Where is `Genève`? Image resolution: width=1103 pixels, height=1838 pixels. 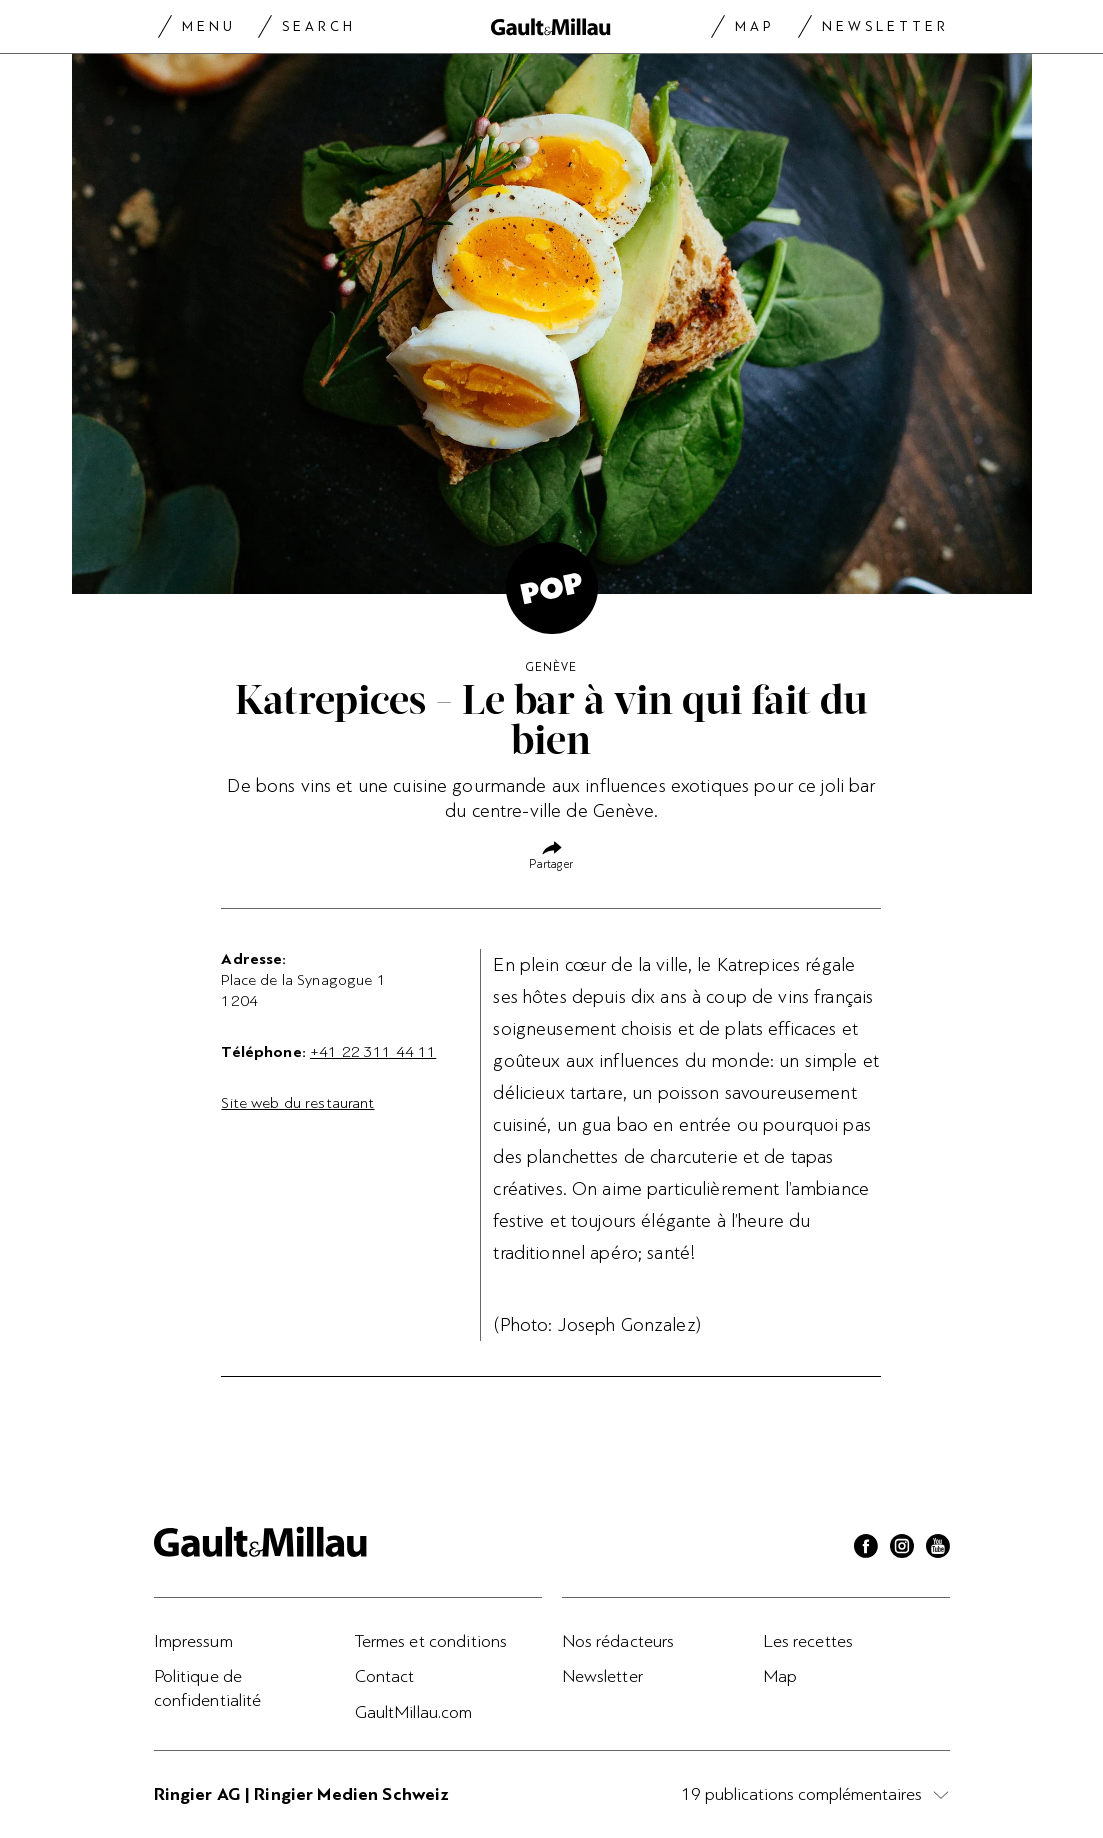 Genève is located at coordinates (551, 667).